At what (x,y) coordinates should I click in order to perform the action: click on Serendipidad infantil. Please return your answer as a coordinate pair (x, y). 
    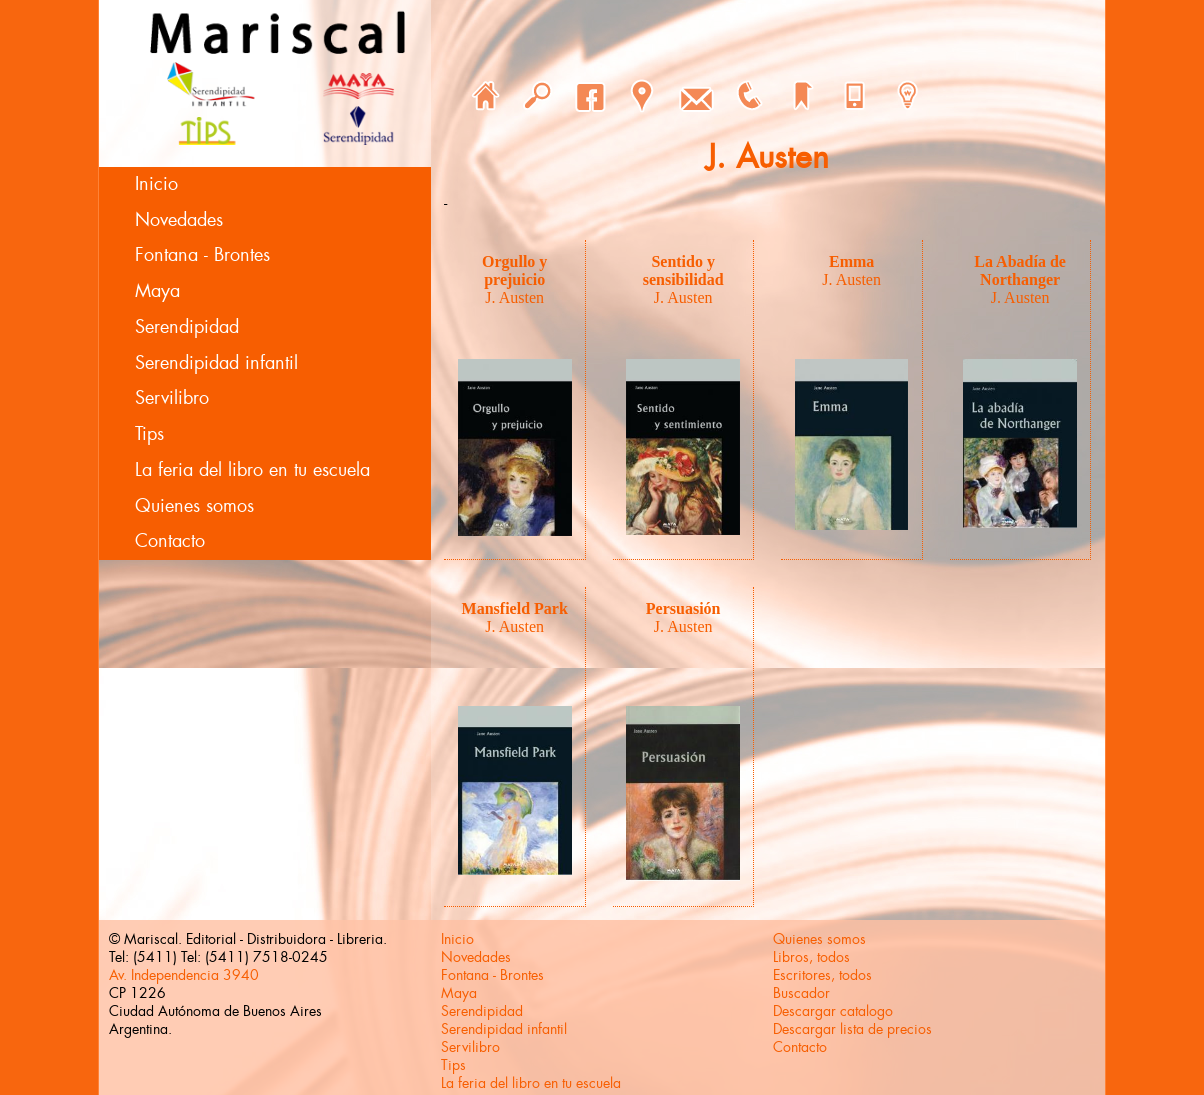
    Looking at the image, I should click on (216, 363).